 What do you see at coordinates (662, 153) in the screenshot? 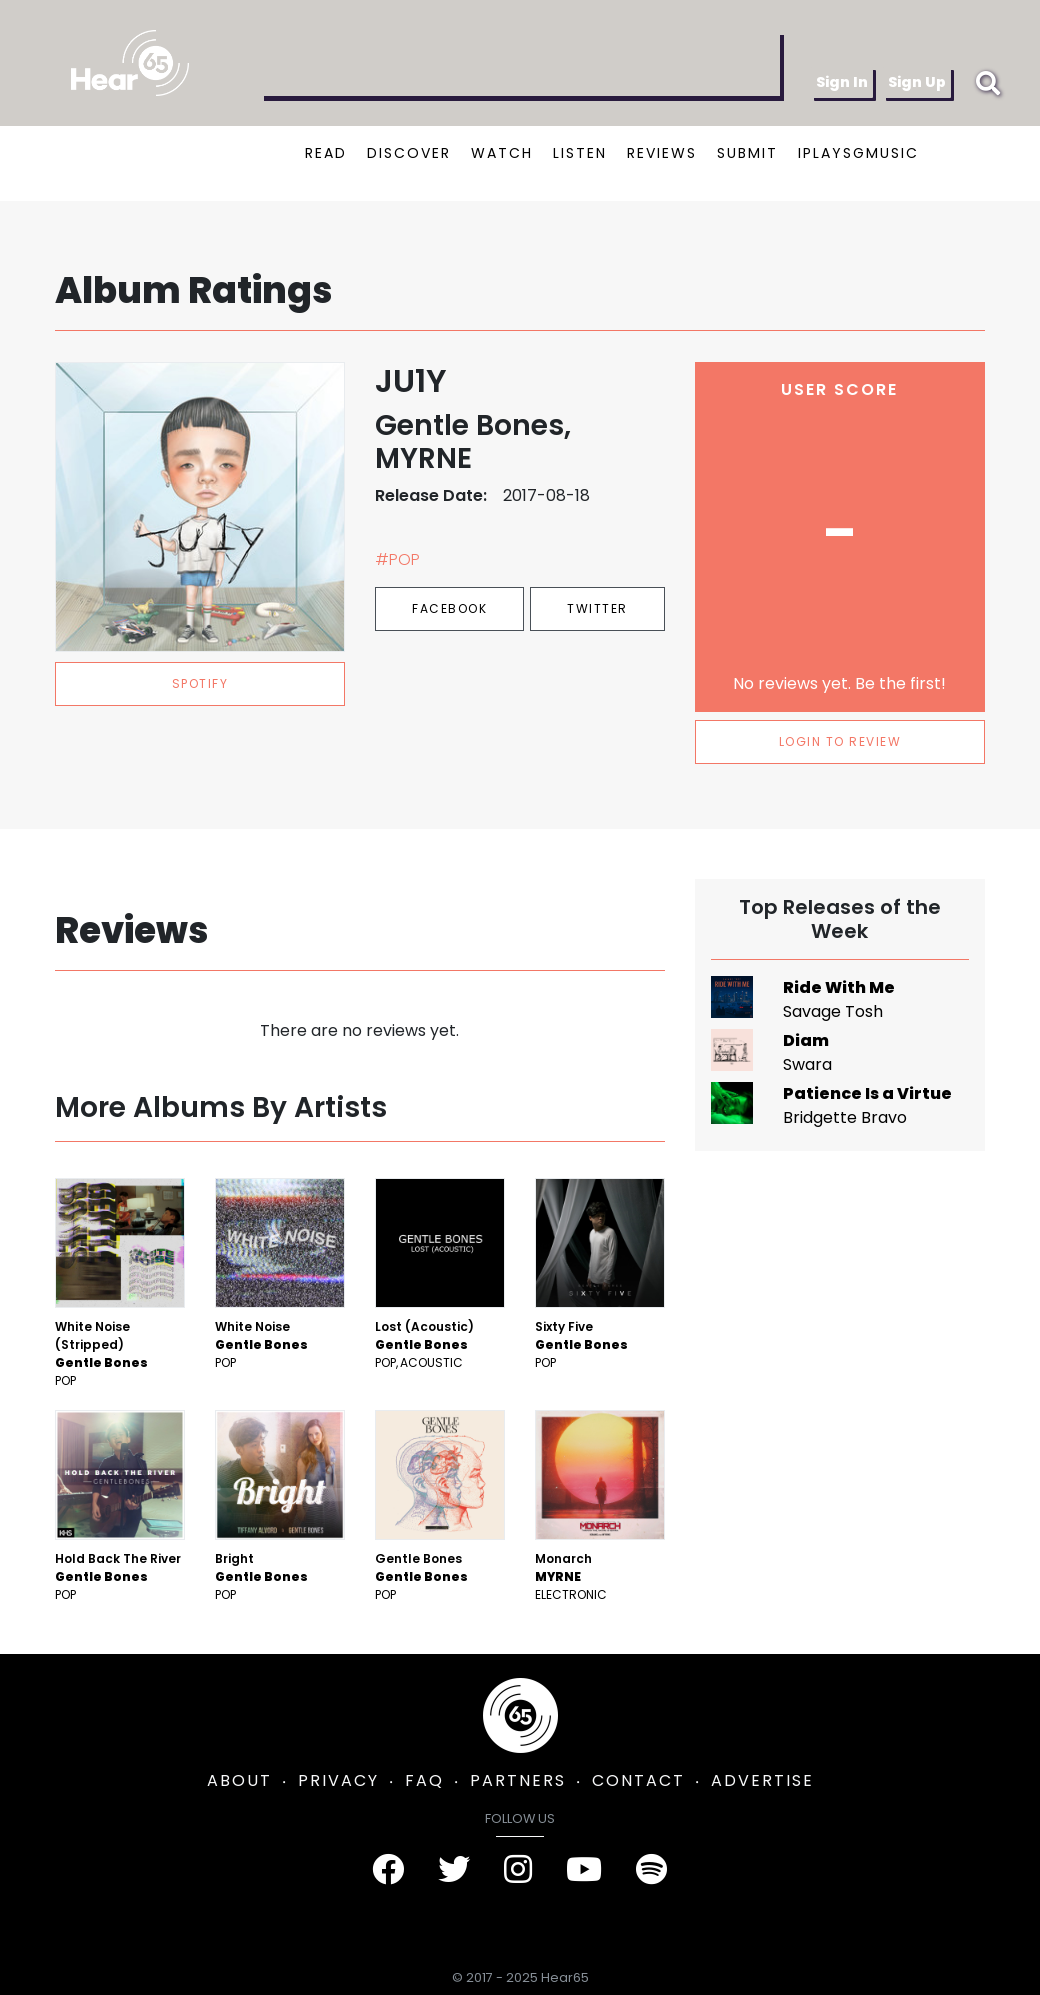
I see `REVIEWS` at bounding box center [662, 153].